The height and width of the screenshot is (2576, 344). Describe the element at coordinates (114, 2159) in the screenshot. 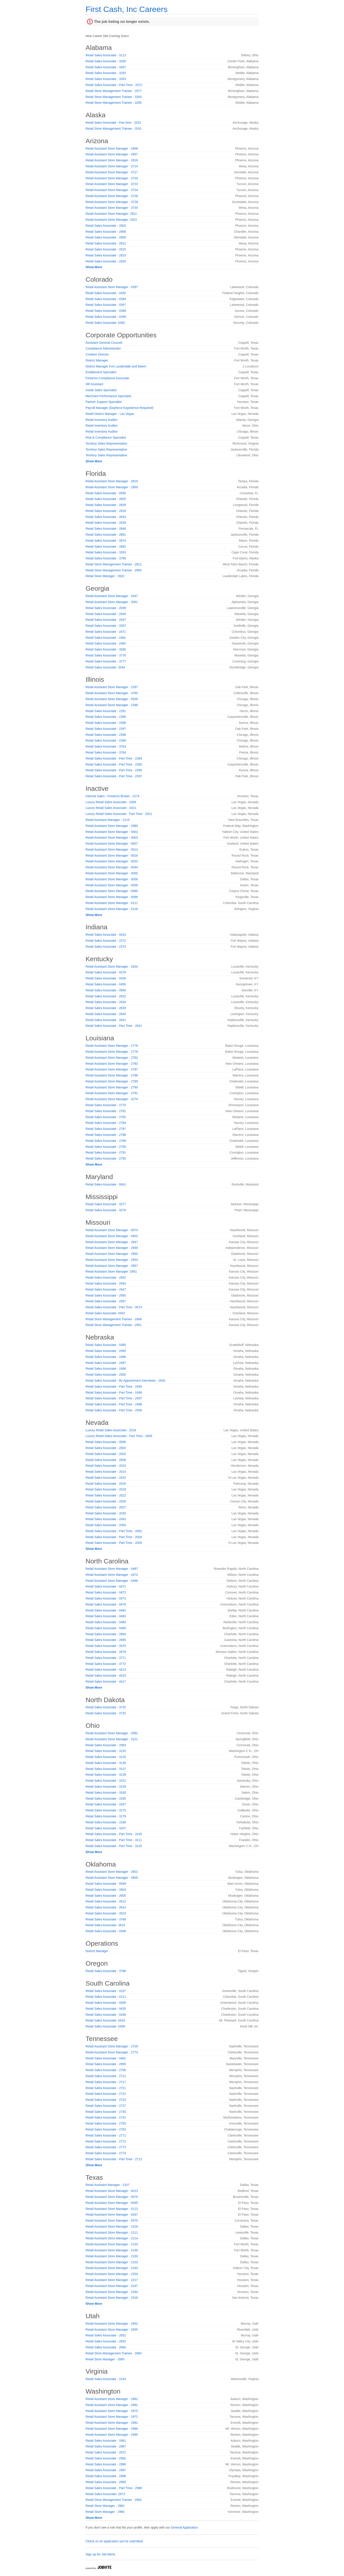

I see `Retail Sales Associate - Part Time - 2712` at that location.